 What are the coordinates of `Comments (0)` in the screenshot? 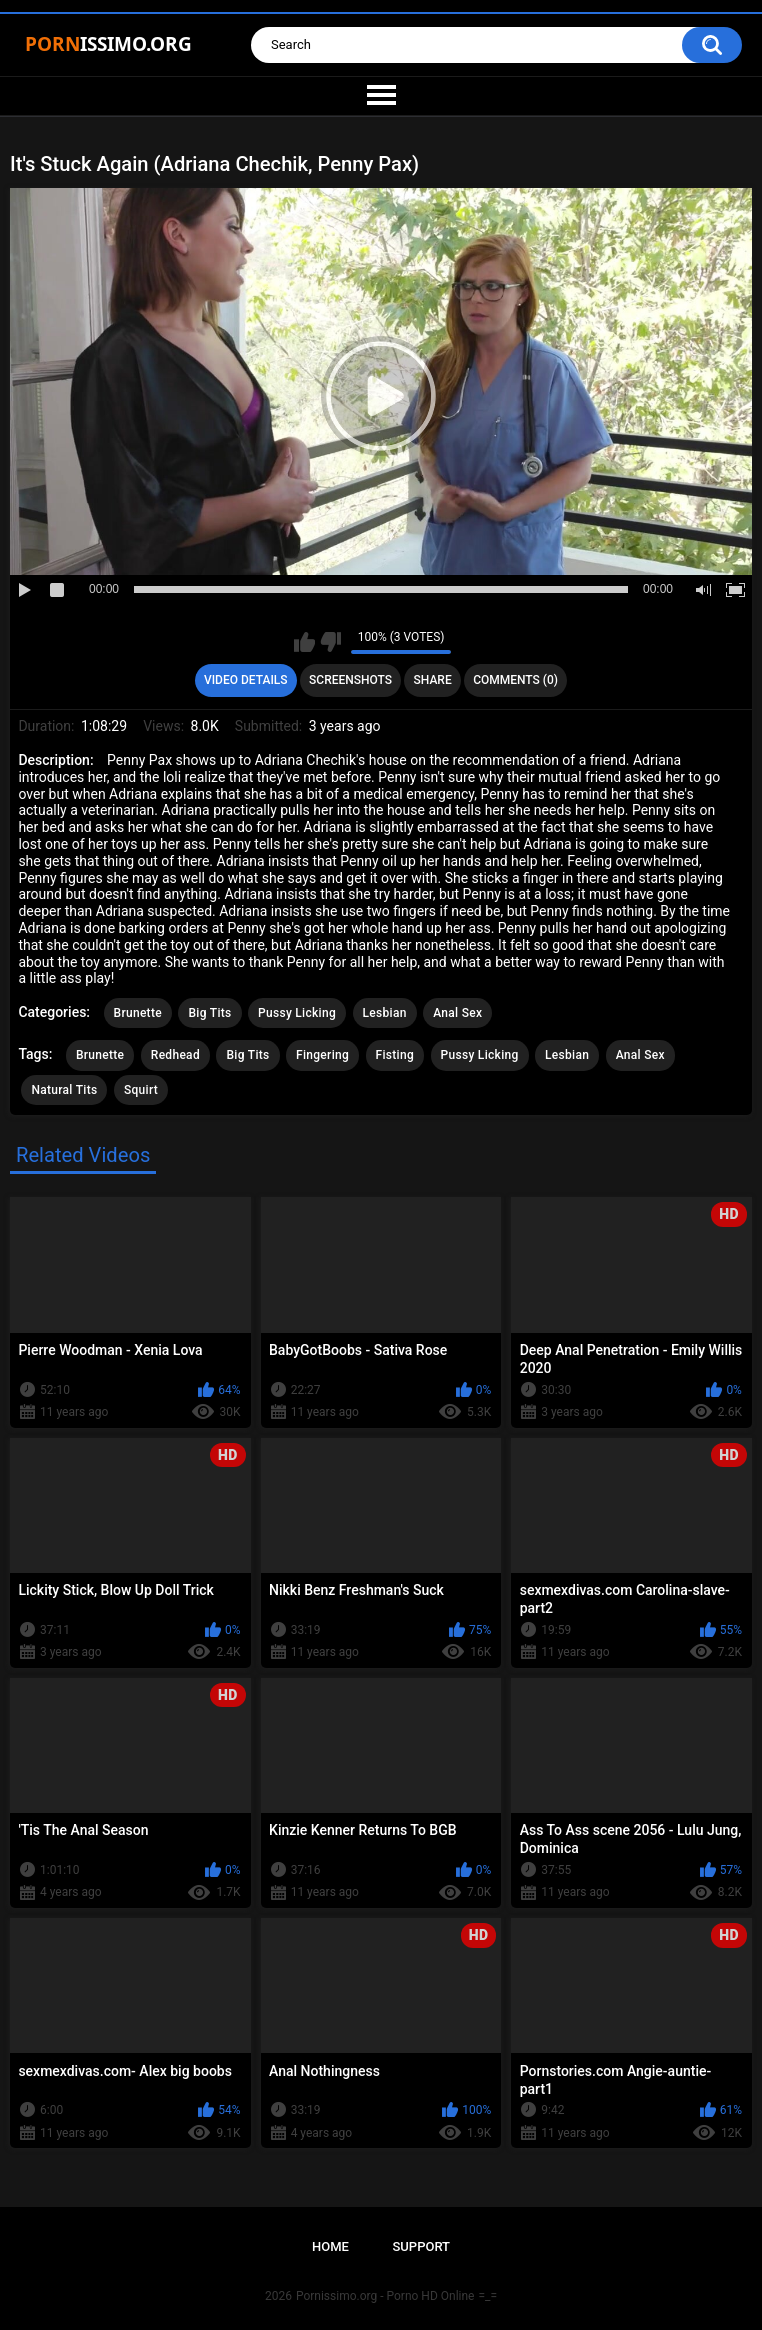 It's located at (515, 680).